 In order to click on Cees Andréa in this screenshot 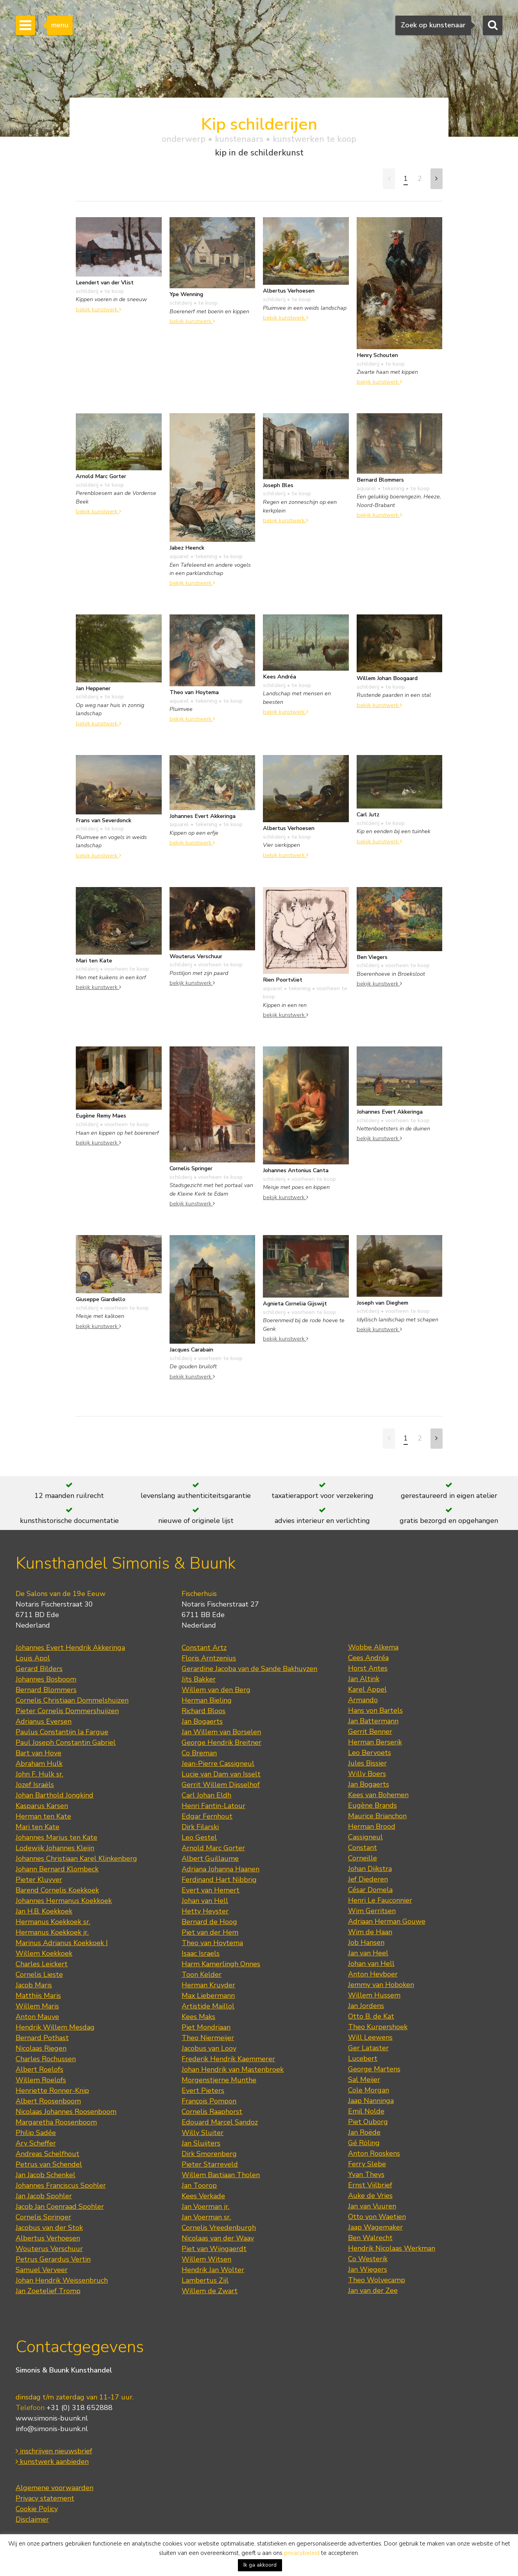, I will do `click(368, 1657)`.